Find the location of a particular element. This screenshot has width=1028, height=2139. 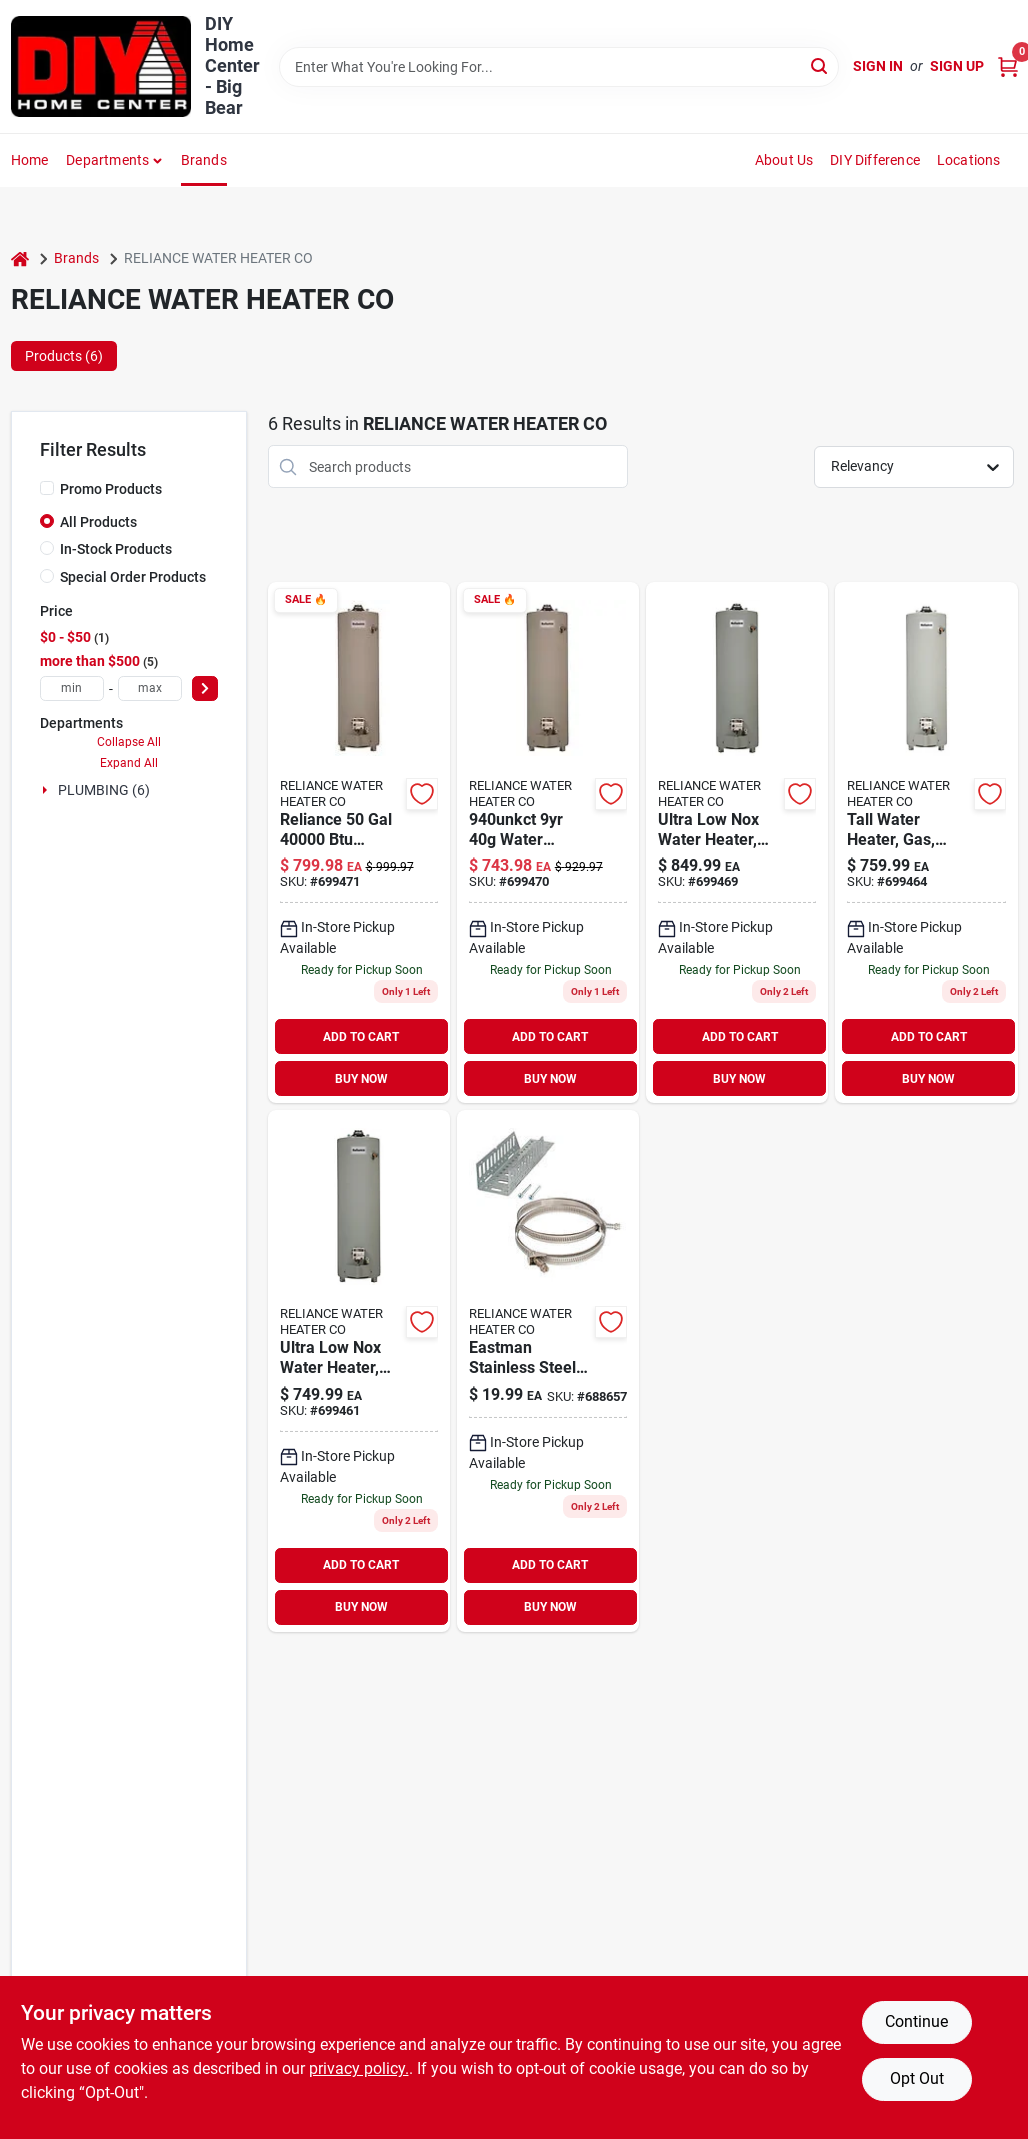

[Go to eastman-stainless-steel-water-heater-expansion-tank-mounting-bracket-091712039761 product page] is located at coordinates (548, 1370).